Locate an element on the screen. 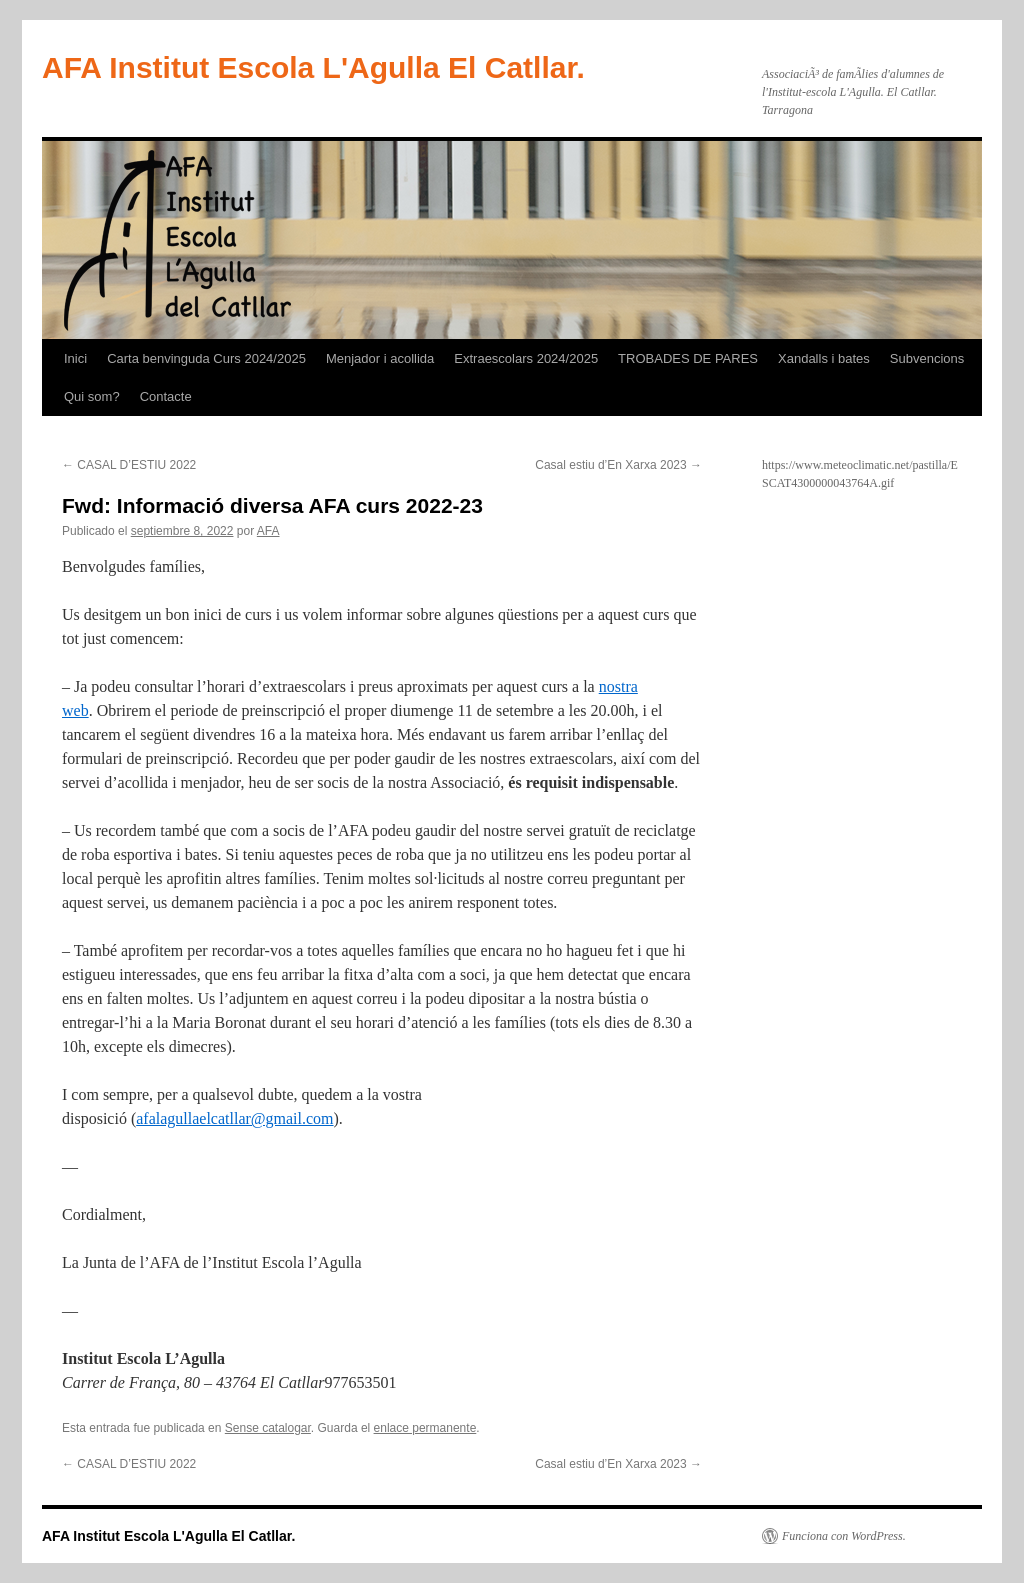 The image size is (1024, 1583). Extraescolars 2024/2025 is located at coordinates (526, 358).